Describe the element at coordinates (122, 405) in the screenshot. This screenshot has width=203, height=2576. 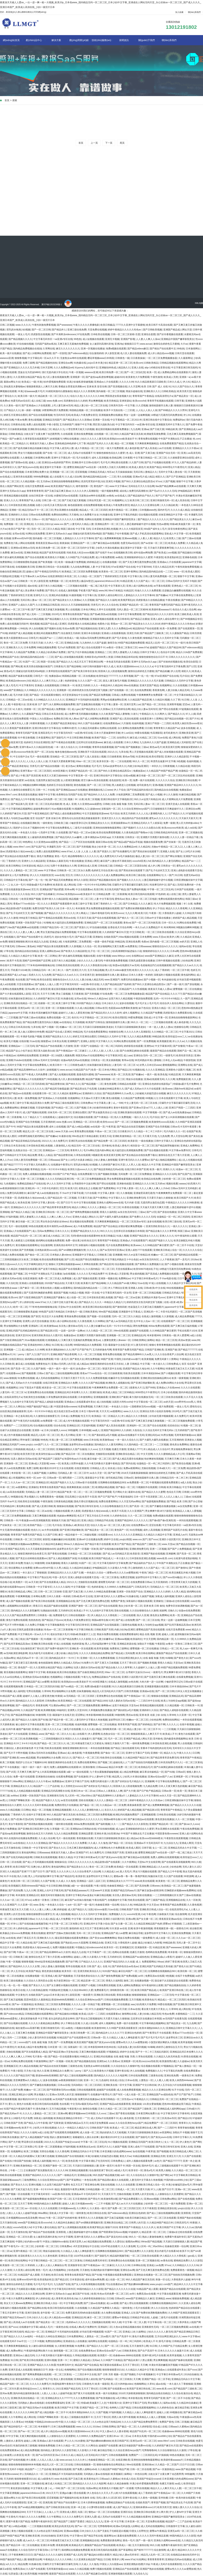
I see `日韩系列无码一中文字暮` at that location.